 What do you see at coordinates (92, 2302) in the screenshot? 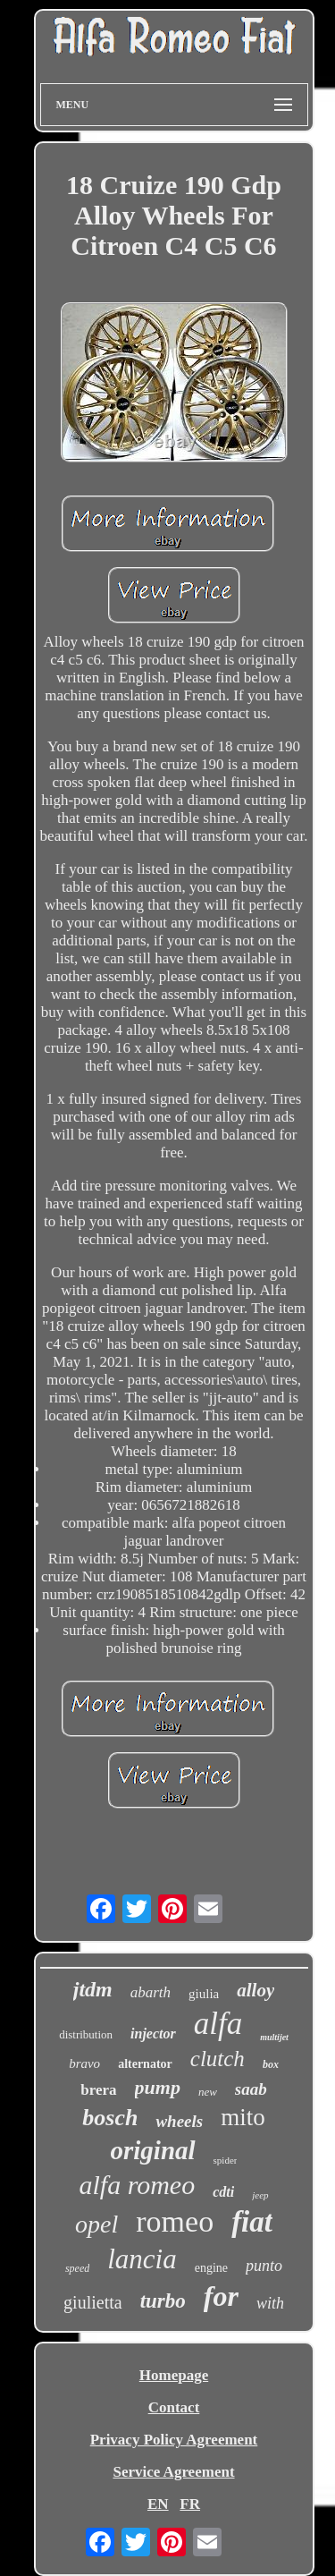
I see `giulietta` at bounding box center [92, 2302].